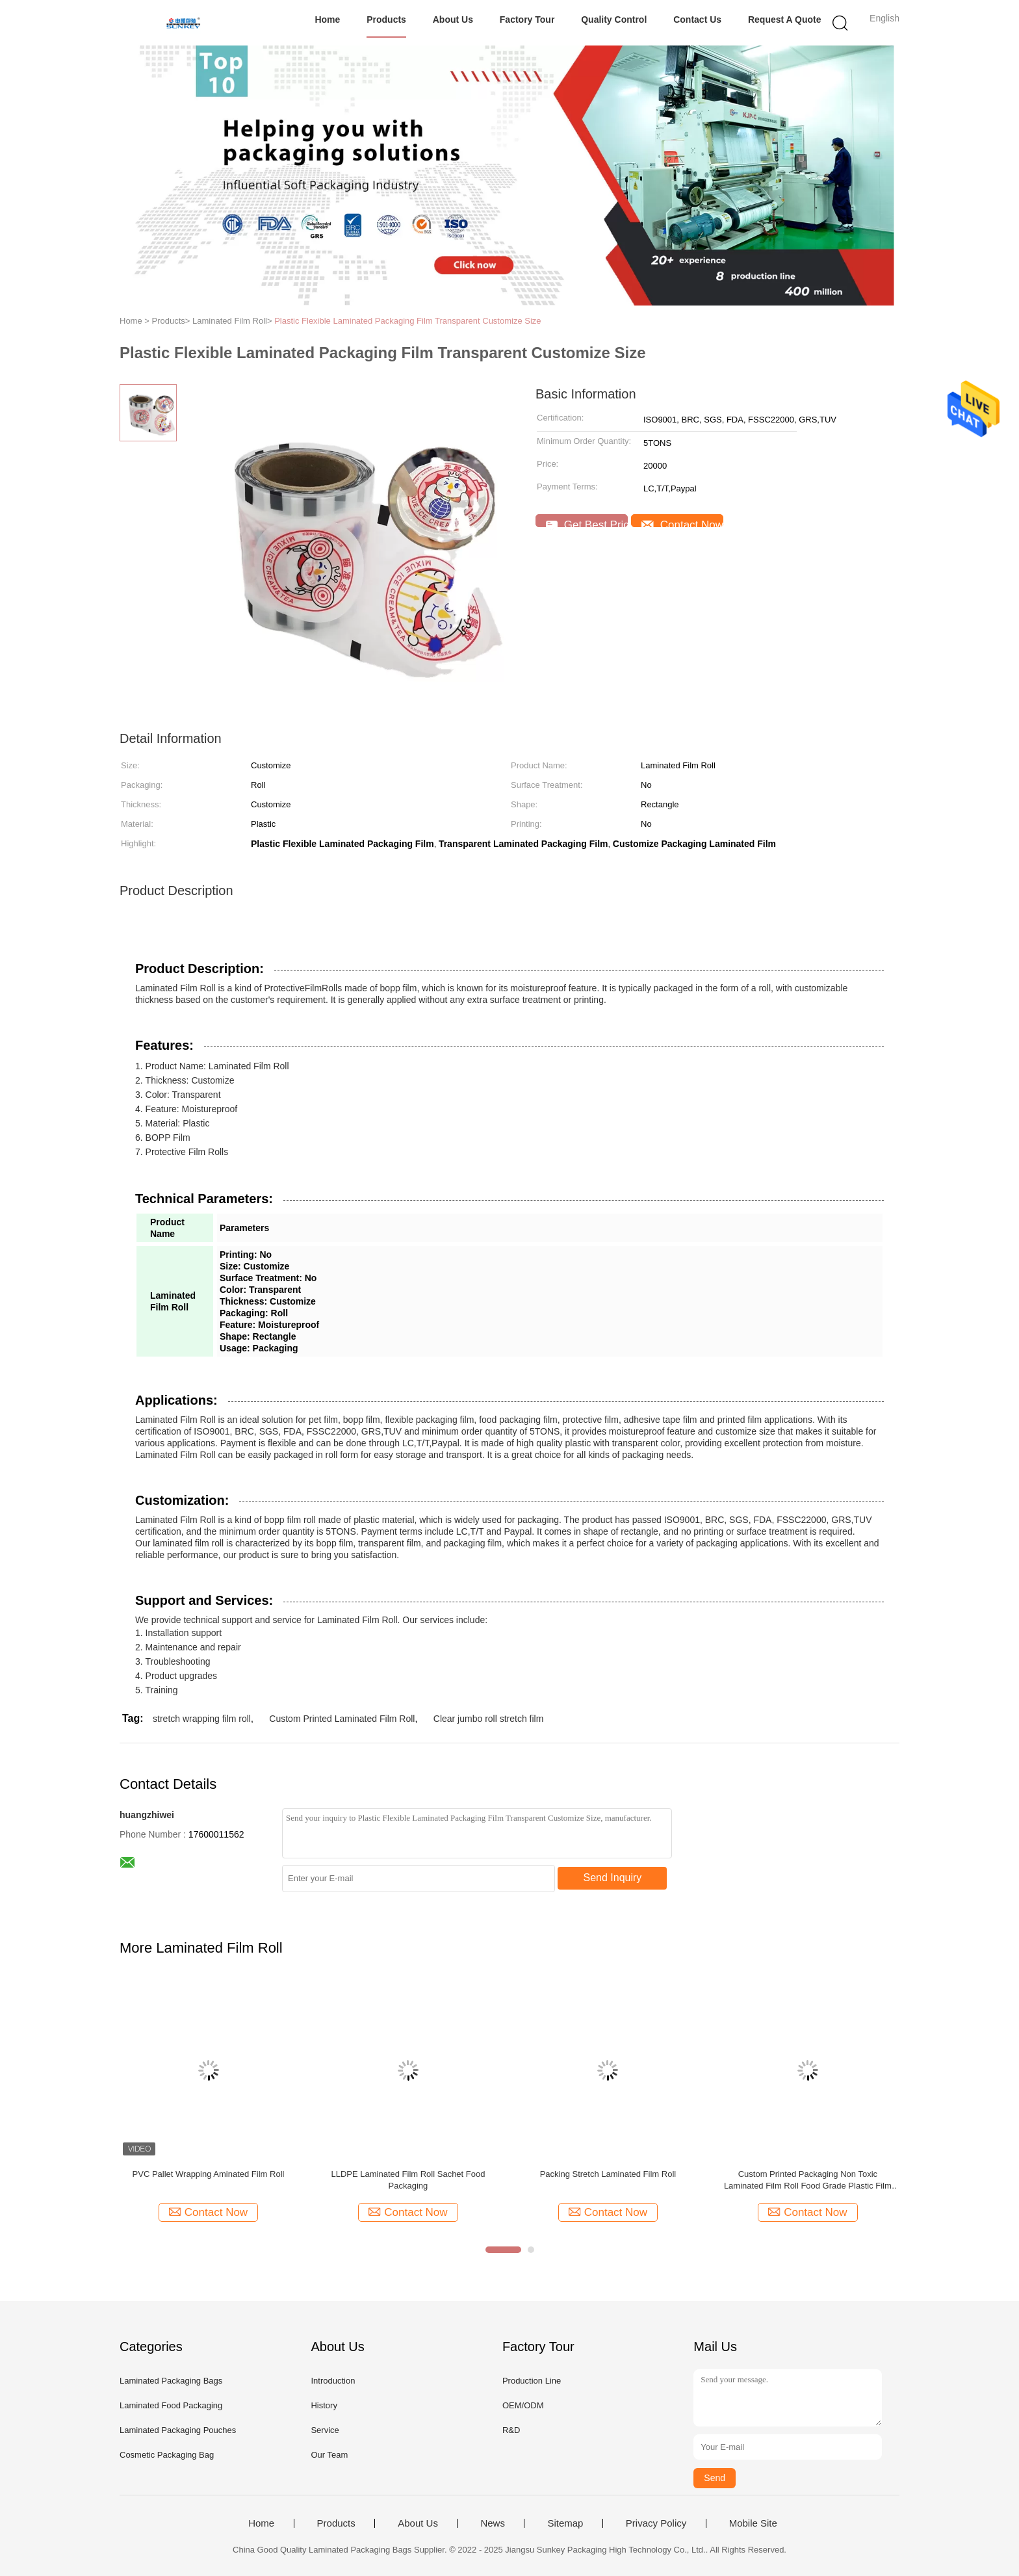  I want to click on Contact Us, so click(697, 19).